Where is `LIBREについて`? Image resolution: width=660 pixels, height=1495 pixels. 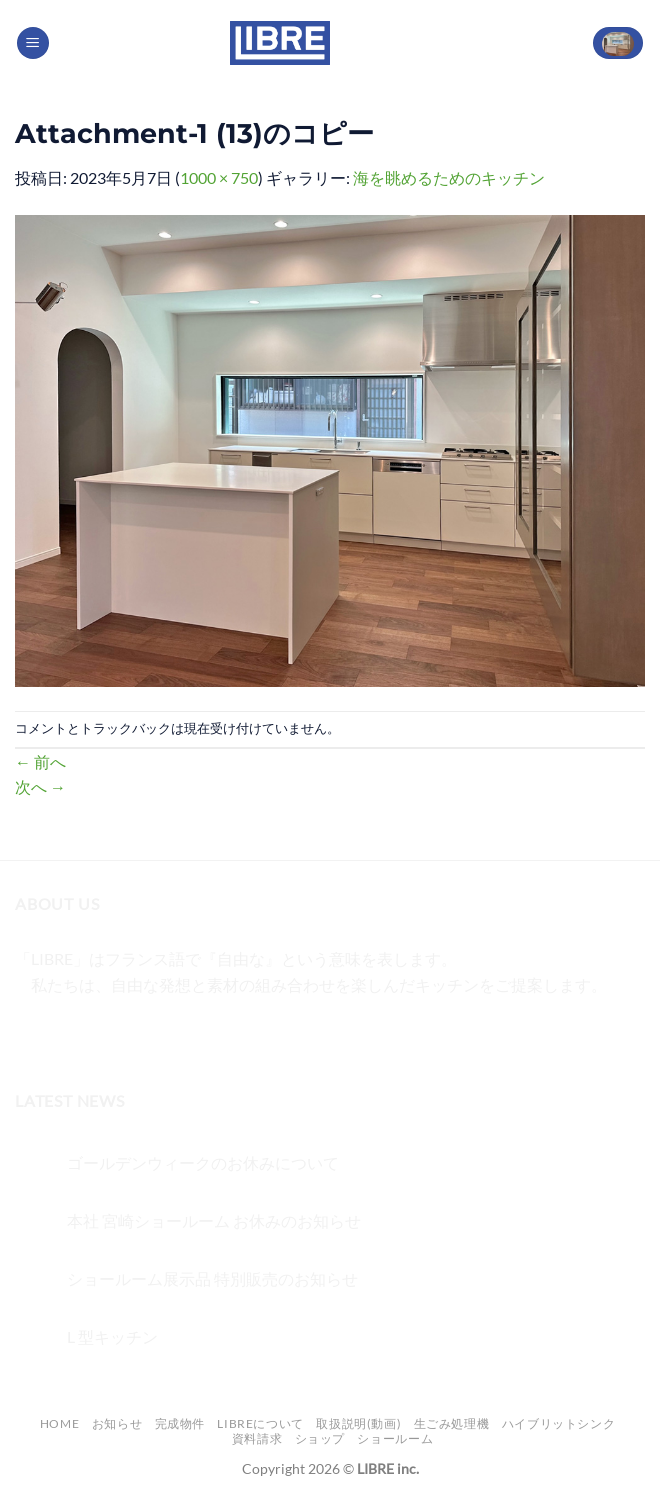 LIBREについて is located at coordinates (260, 1423).